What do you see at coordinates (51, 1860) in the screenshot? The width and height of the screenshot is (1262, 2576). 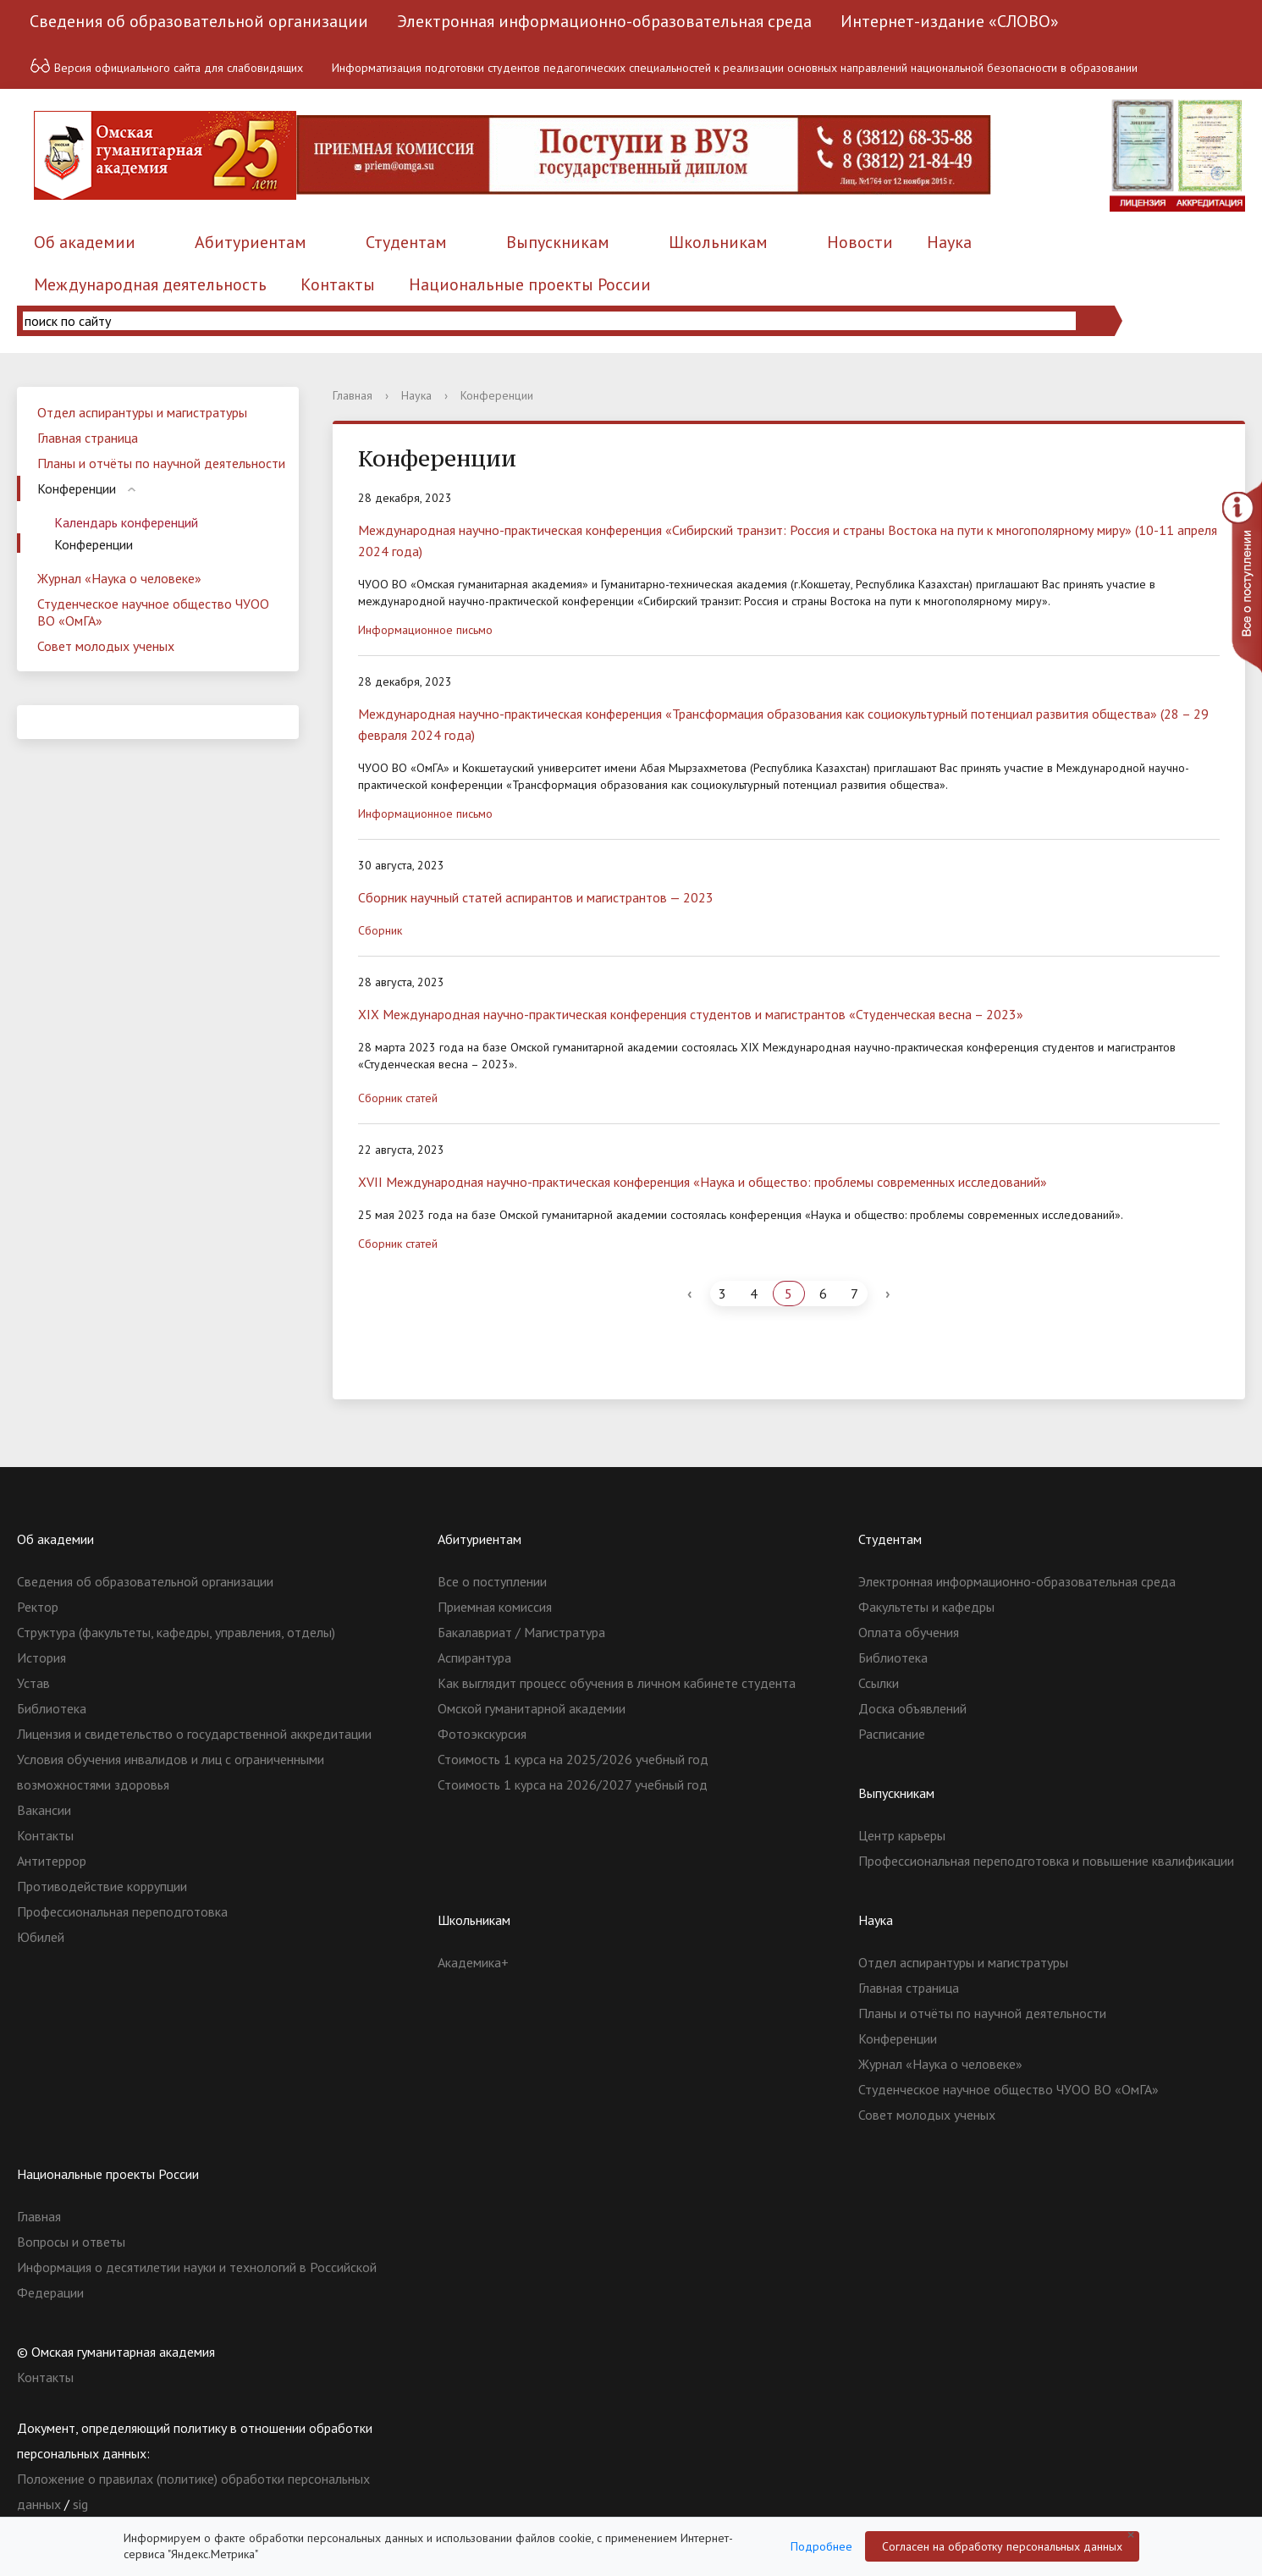 I see `Антитеррор` at bounding box center [51, 1860].